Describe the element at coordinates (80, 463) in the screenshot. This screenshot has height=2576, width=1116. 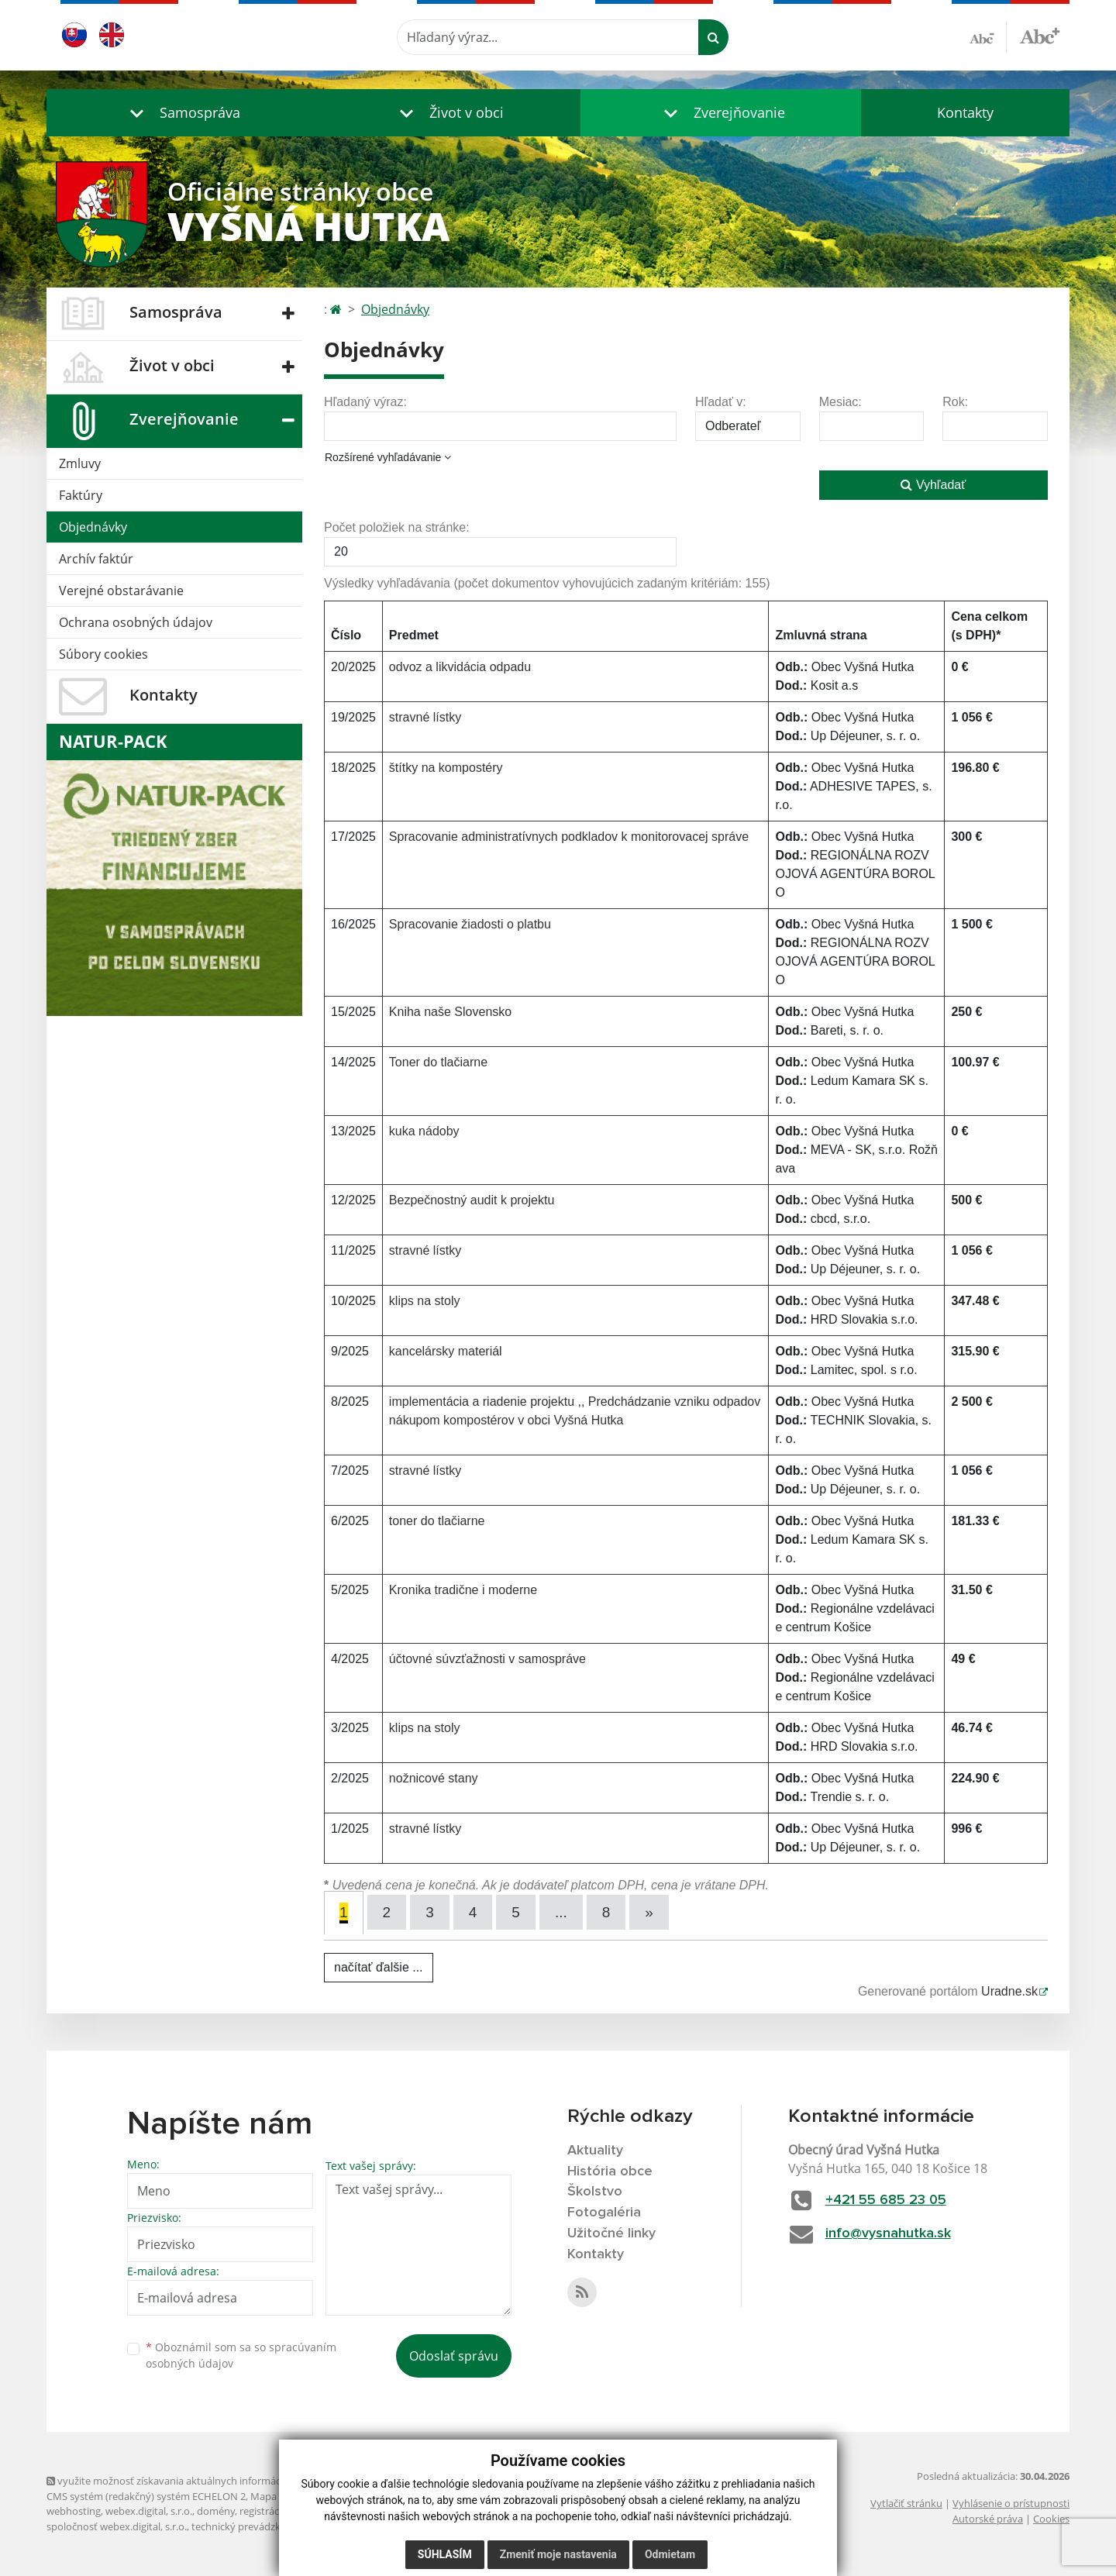
I see `Zmluvy` at that location.